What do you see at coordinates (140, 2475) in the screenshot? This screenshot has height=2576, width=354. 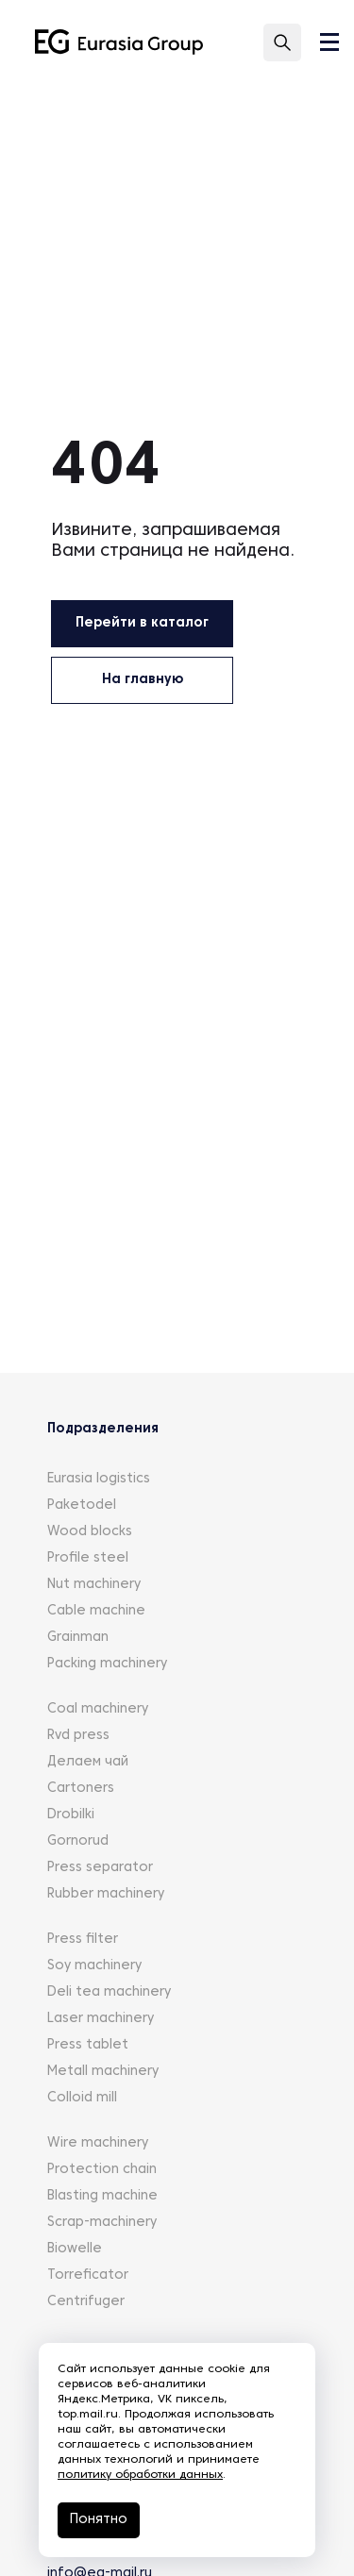 I see `политику обработки данных` at bounding box center [140, 2475].